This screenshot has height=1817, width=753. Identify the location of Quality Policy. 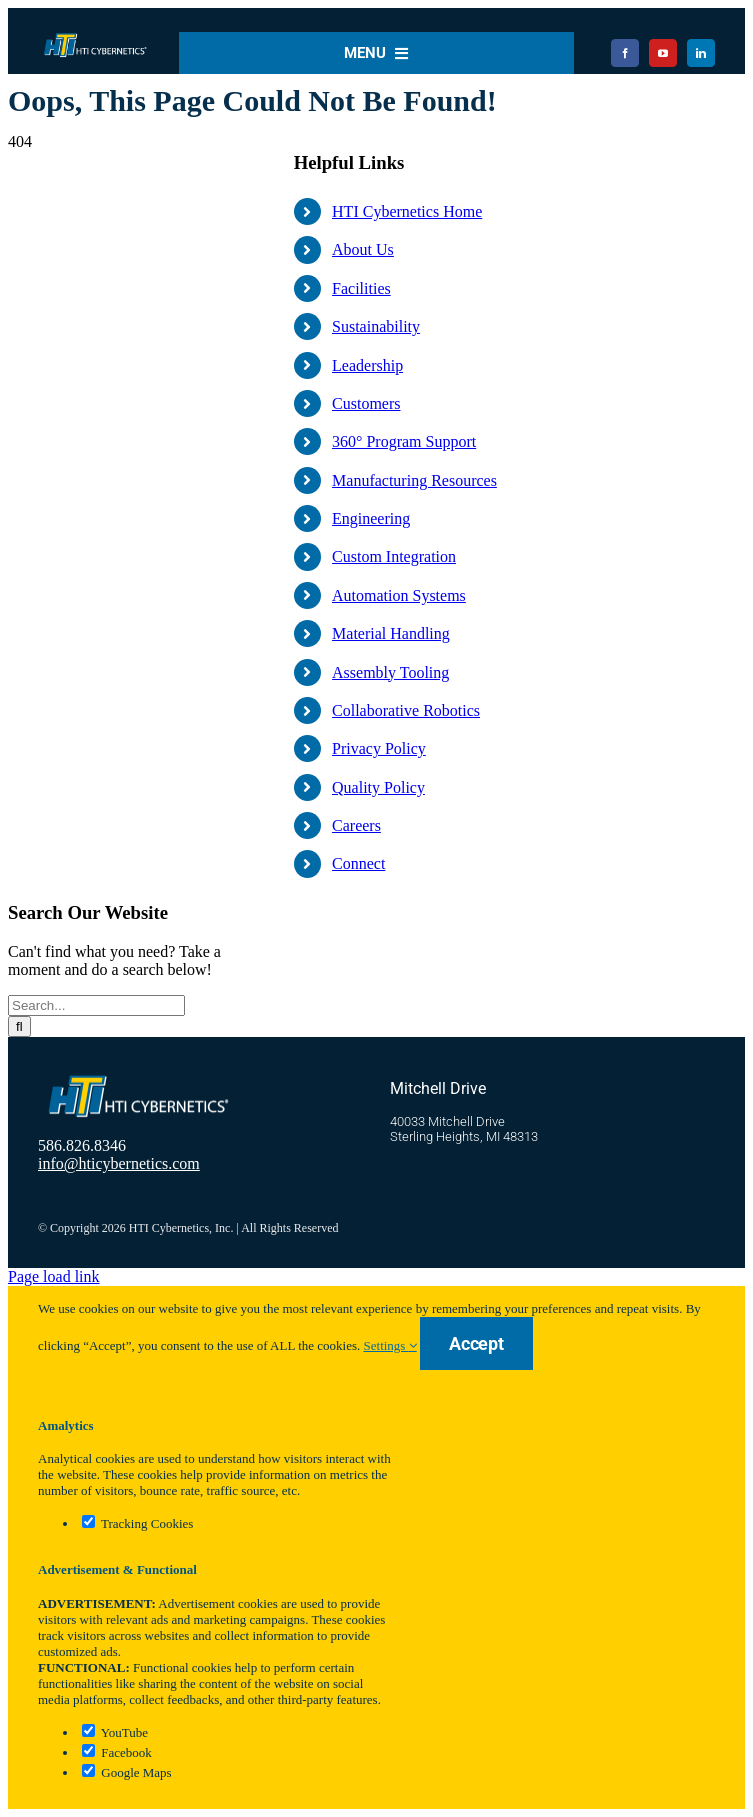
(378, 787).